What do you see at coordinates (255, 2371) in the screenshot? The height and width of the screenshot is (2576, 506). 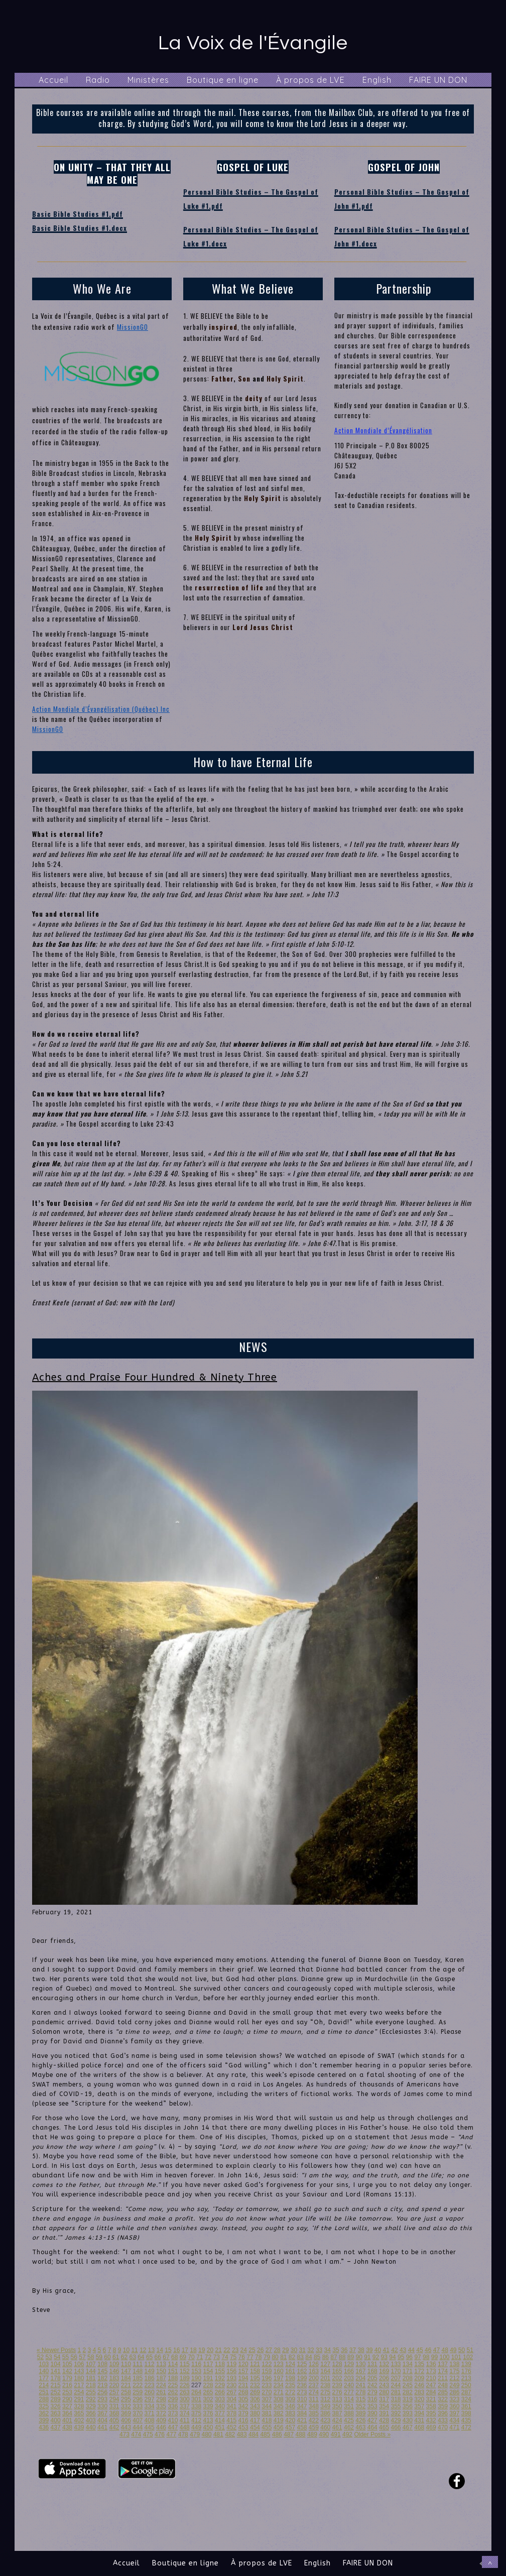 I see `158` at bounding box center [255, 2371].